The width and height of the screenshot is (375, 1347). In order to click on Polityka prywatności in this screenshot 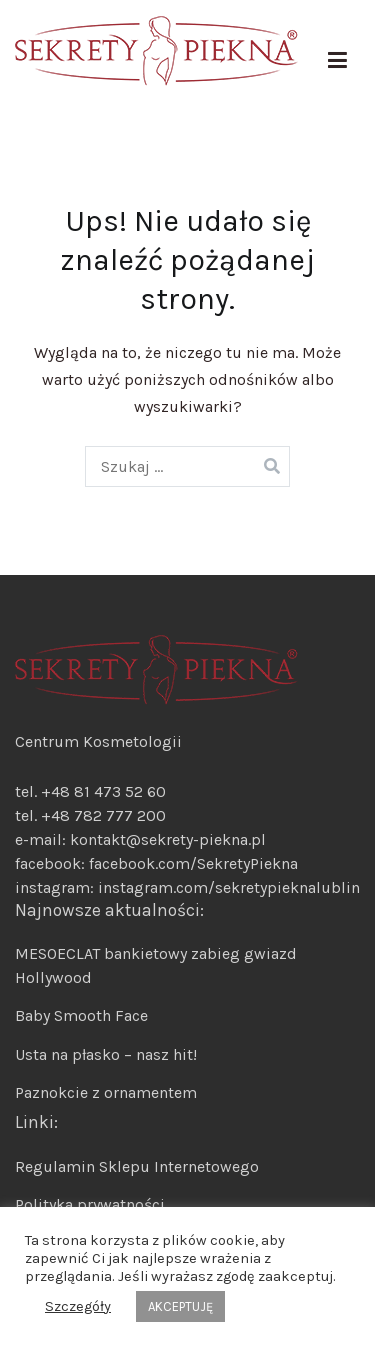, I will do `click(90, 1204)`.